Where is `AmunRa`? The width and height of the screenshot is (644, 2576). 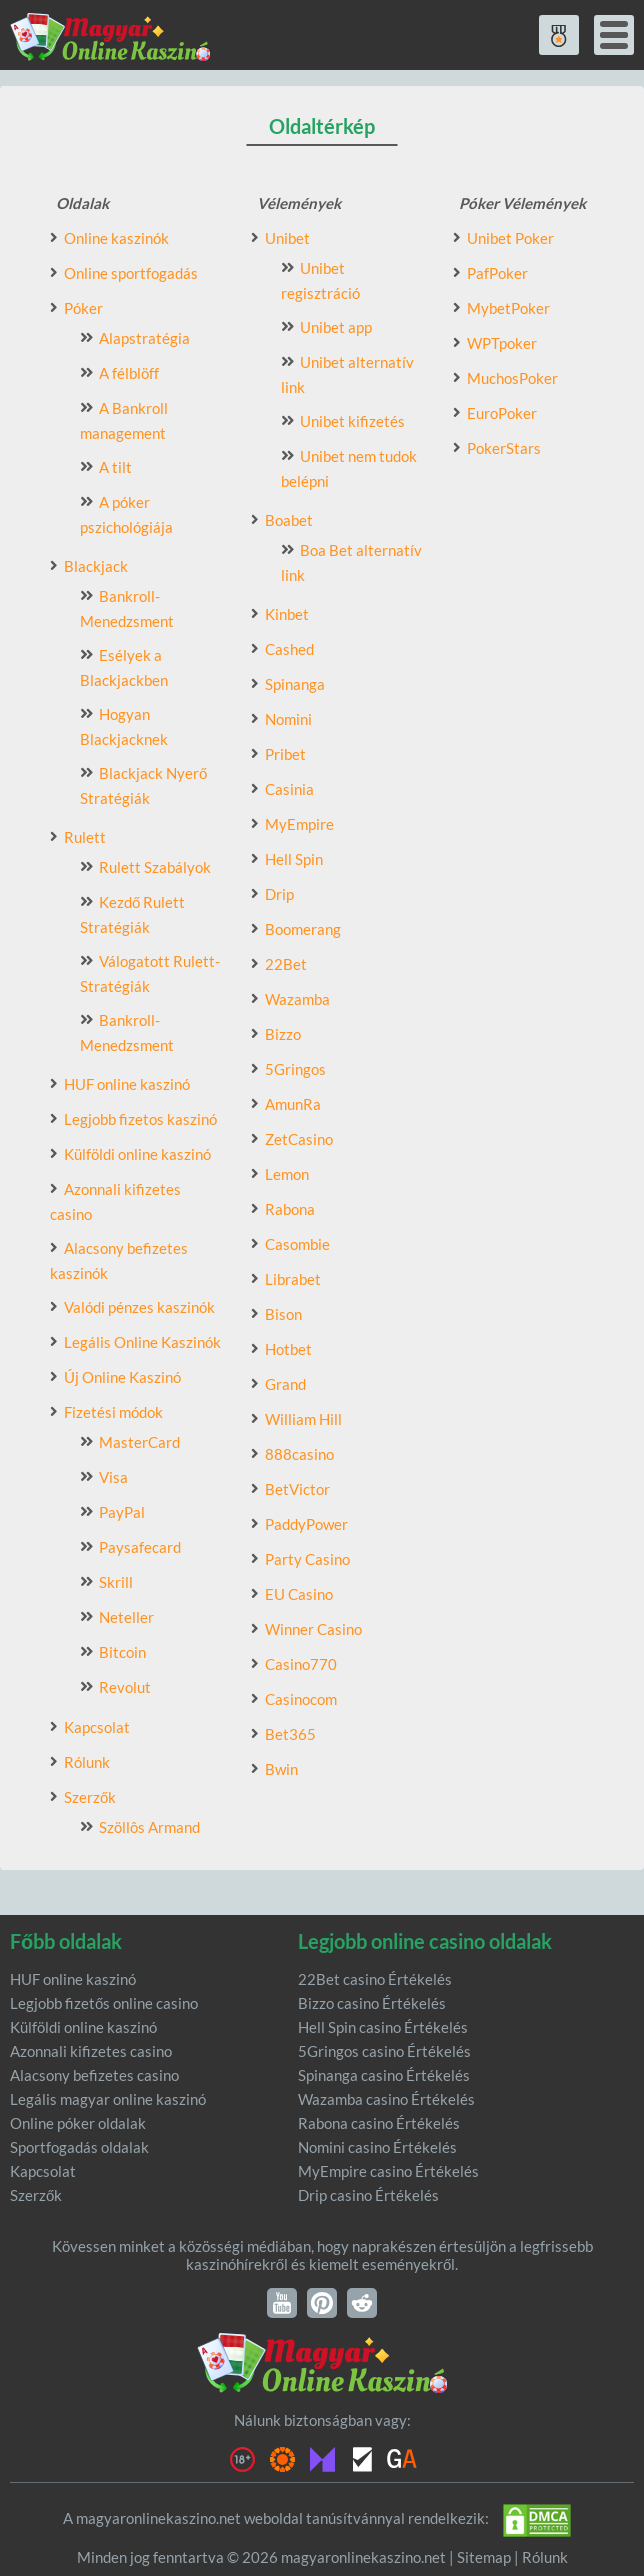 AmunRa is located at coordinates (293, 1104).